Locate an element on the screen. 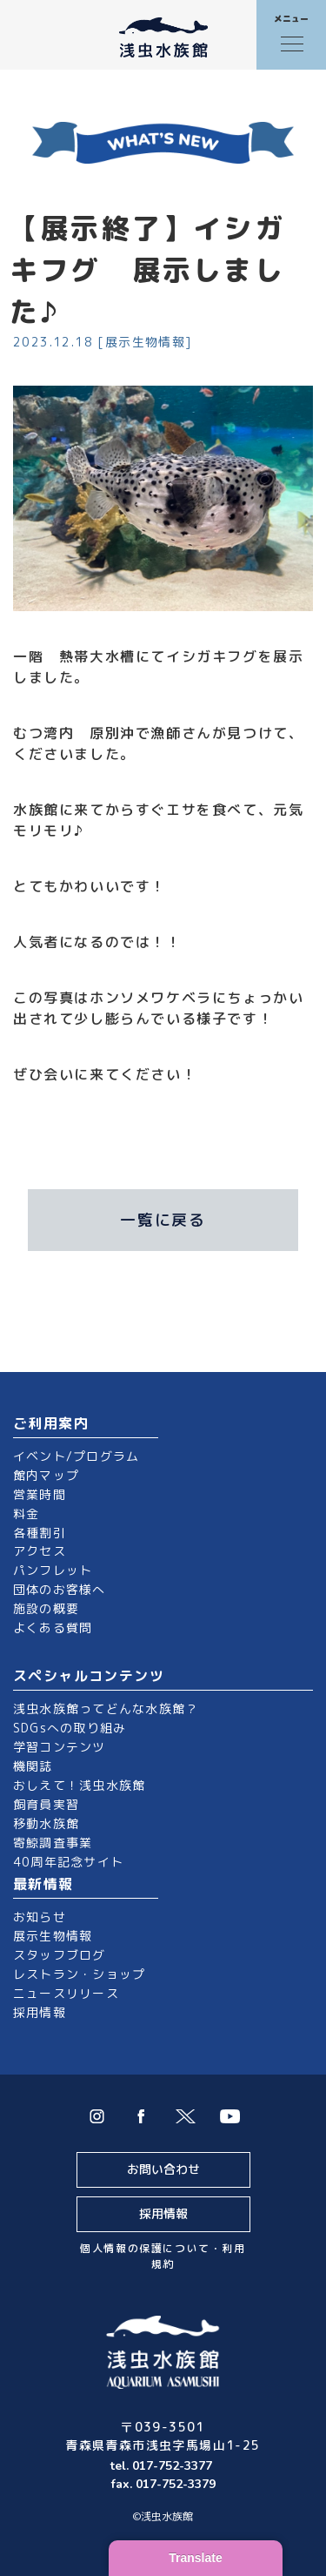 The image size is (326, 2576). ニュースリリース is located at coordinates (66, 1993).